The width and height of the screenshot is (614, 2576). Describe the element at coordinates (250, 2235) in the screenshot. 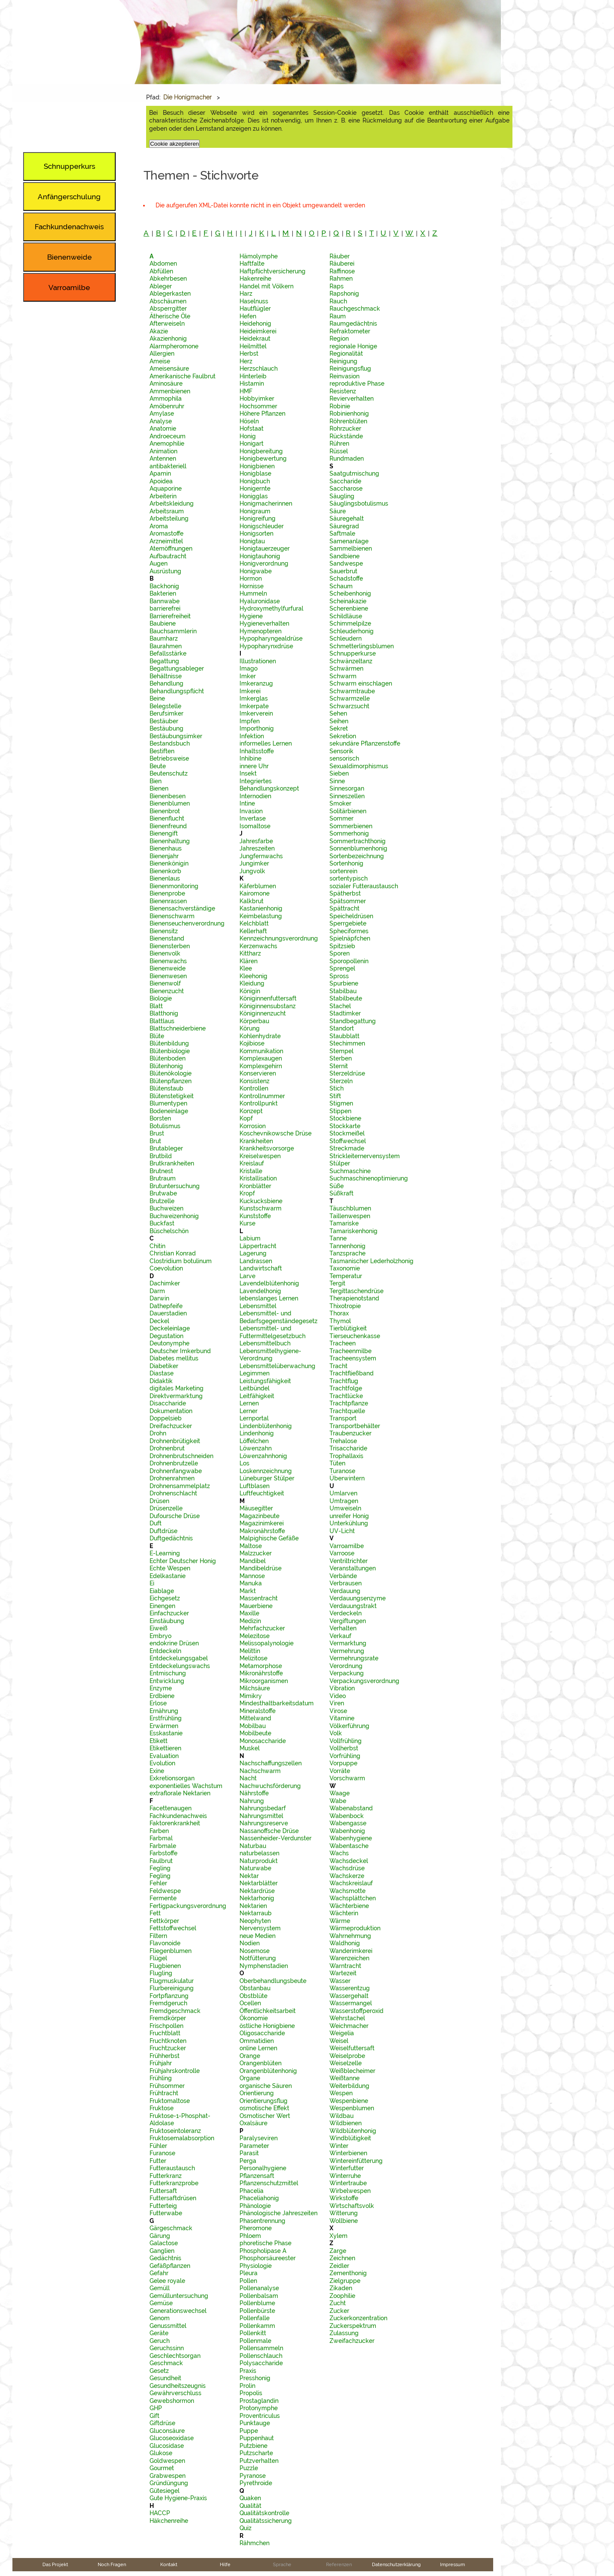

I see `Phloem` at that location.